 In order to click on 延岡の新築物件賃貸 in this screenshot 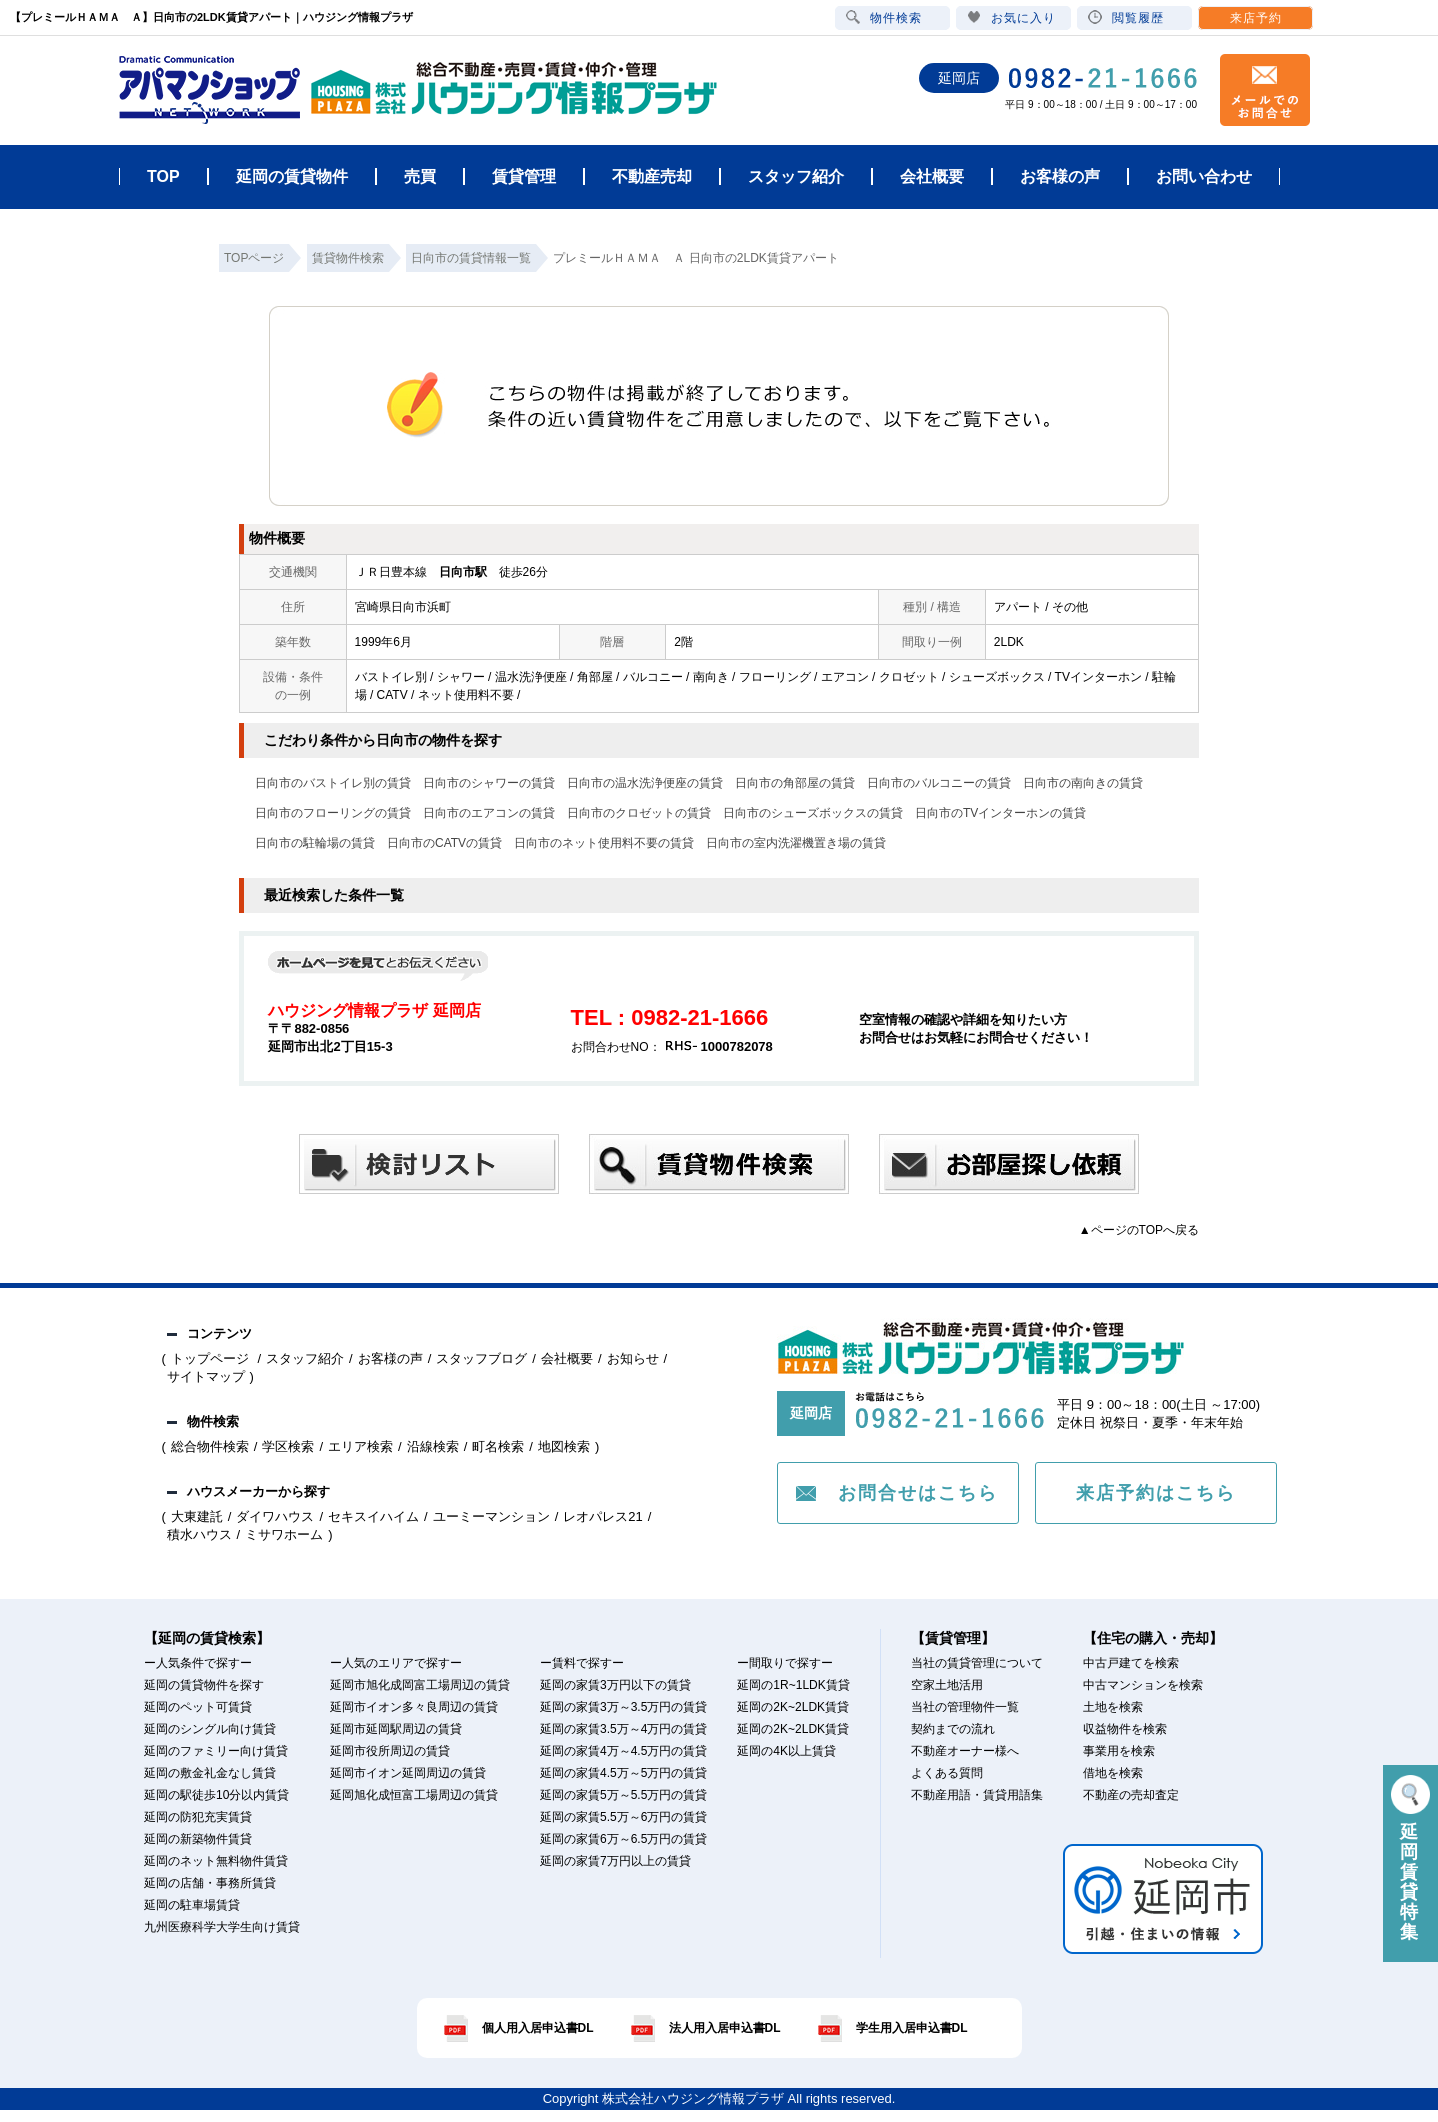, I will do `click(198, 1839)`.